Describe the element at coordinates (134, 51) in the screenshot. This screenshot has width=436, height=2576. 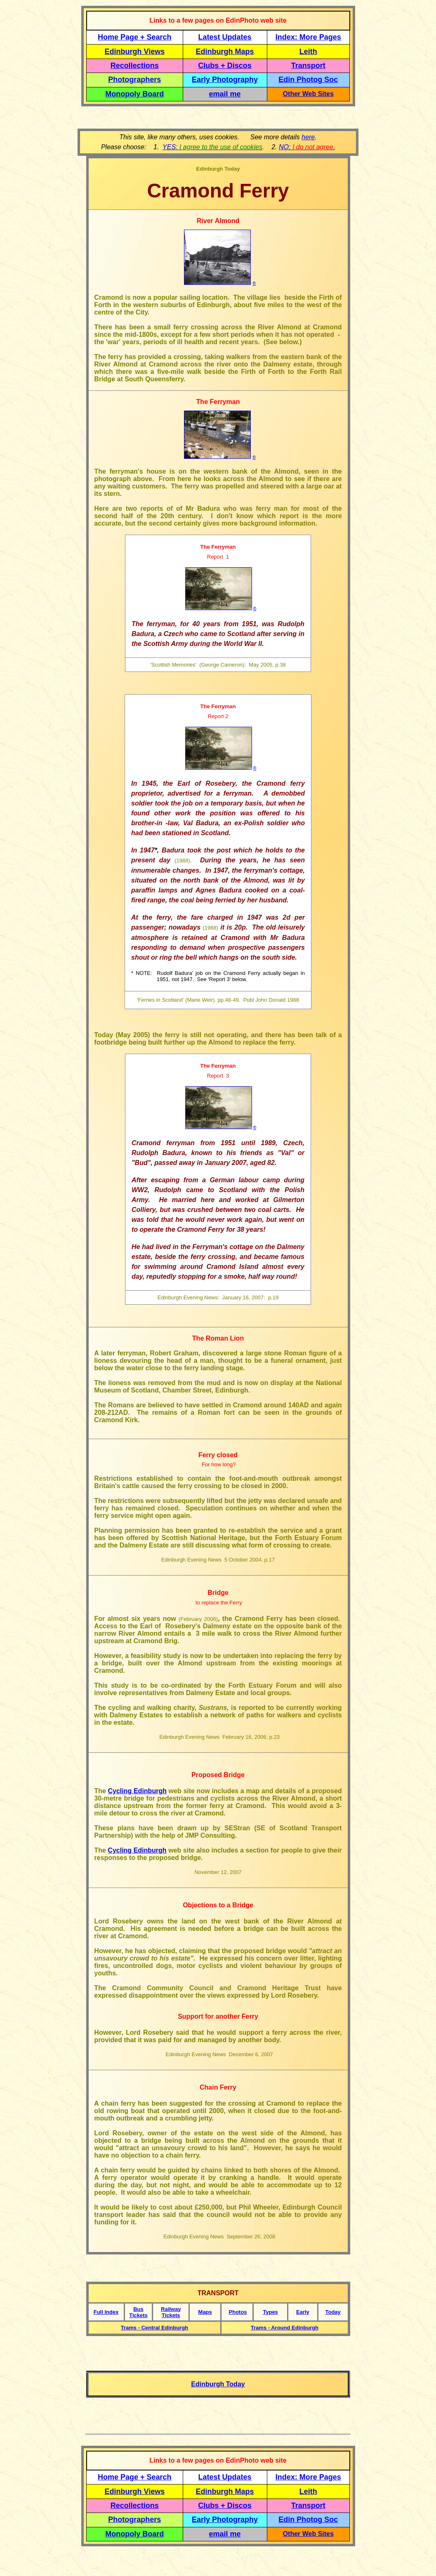
I see `Edinburgh Views` at that location.